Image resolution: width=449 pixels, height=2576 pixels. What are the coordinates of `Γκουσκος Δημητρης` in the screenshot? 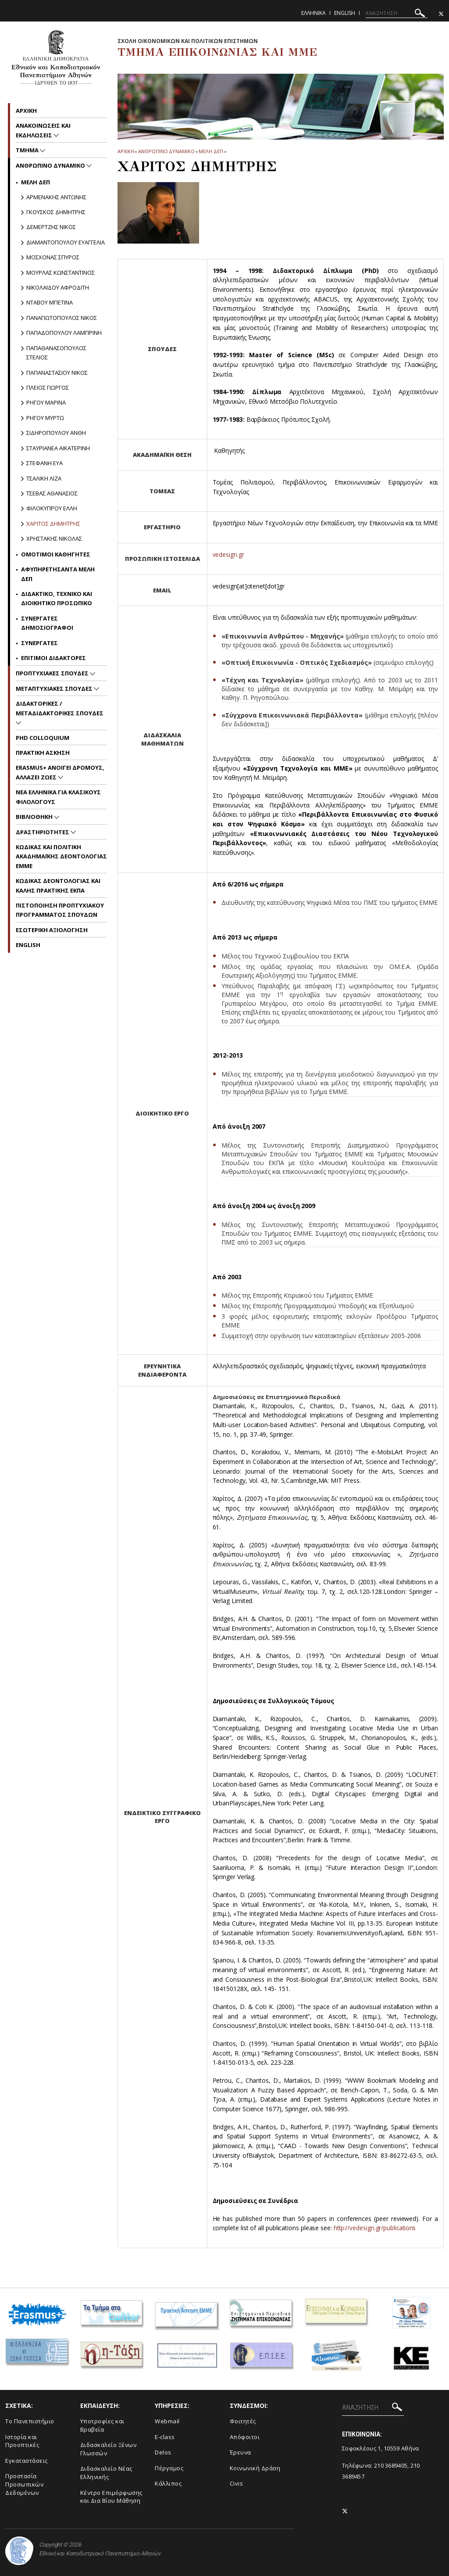 It's located at (56, 212).